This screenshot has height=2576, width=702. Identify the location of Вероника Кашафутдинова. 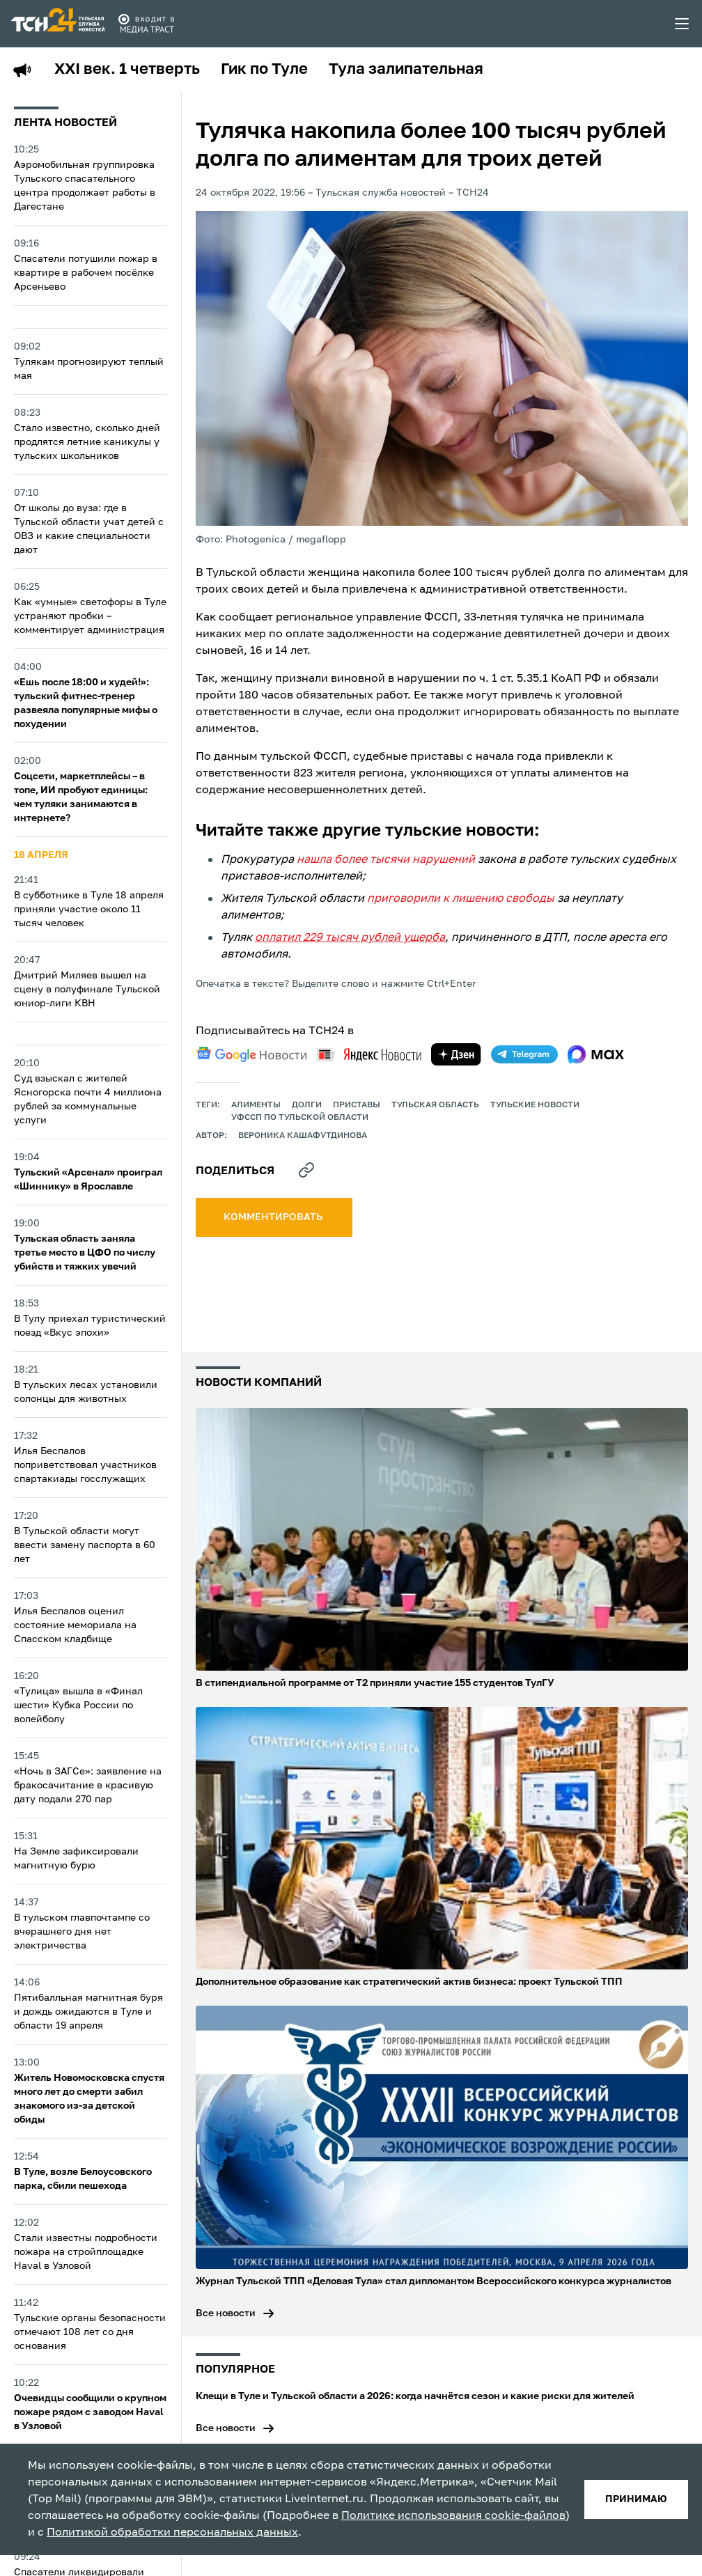
(302, 1136).